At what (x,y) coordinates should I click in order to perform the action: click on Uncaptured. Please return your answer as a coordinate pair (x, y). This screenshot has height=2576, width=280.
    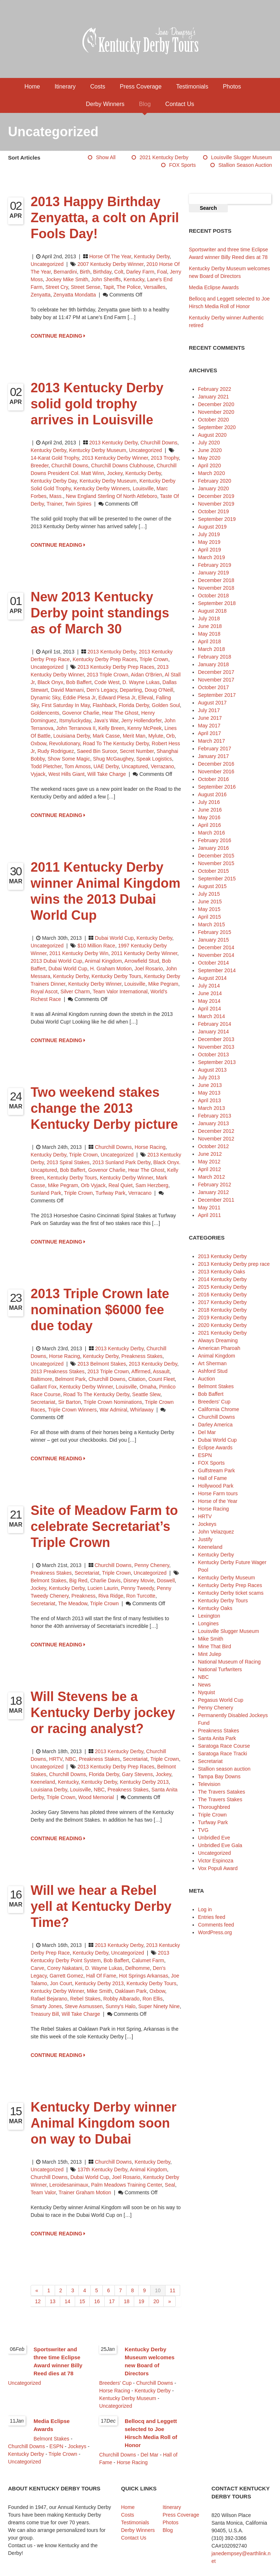
    Looking at the image, I should click on (134, 766).